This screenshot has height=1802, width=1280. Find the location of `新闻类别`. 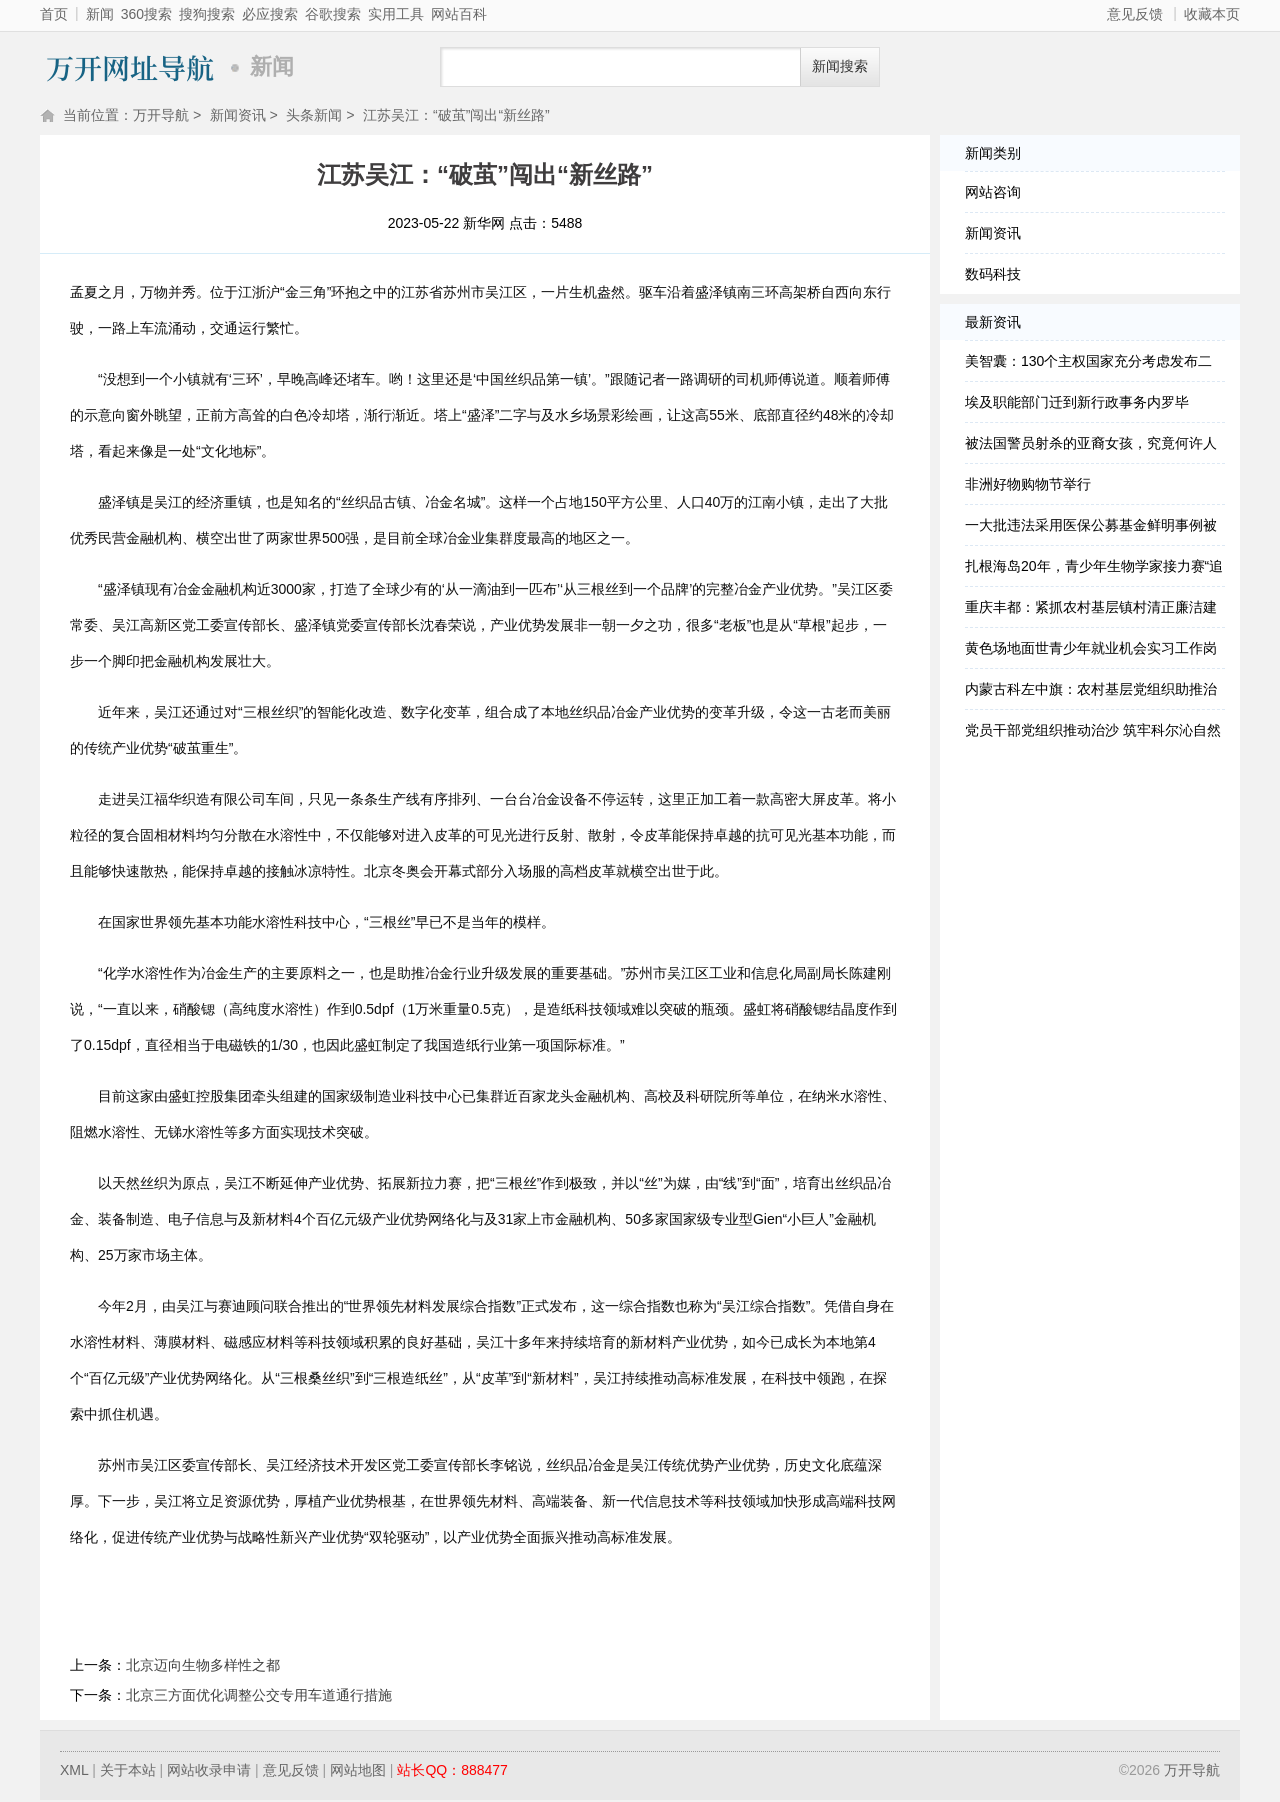

新闻类别 is located at coordinates (993, 155).